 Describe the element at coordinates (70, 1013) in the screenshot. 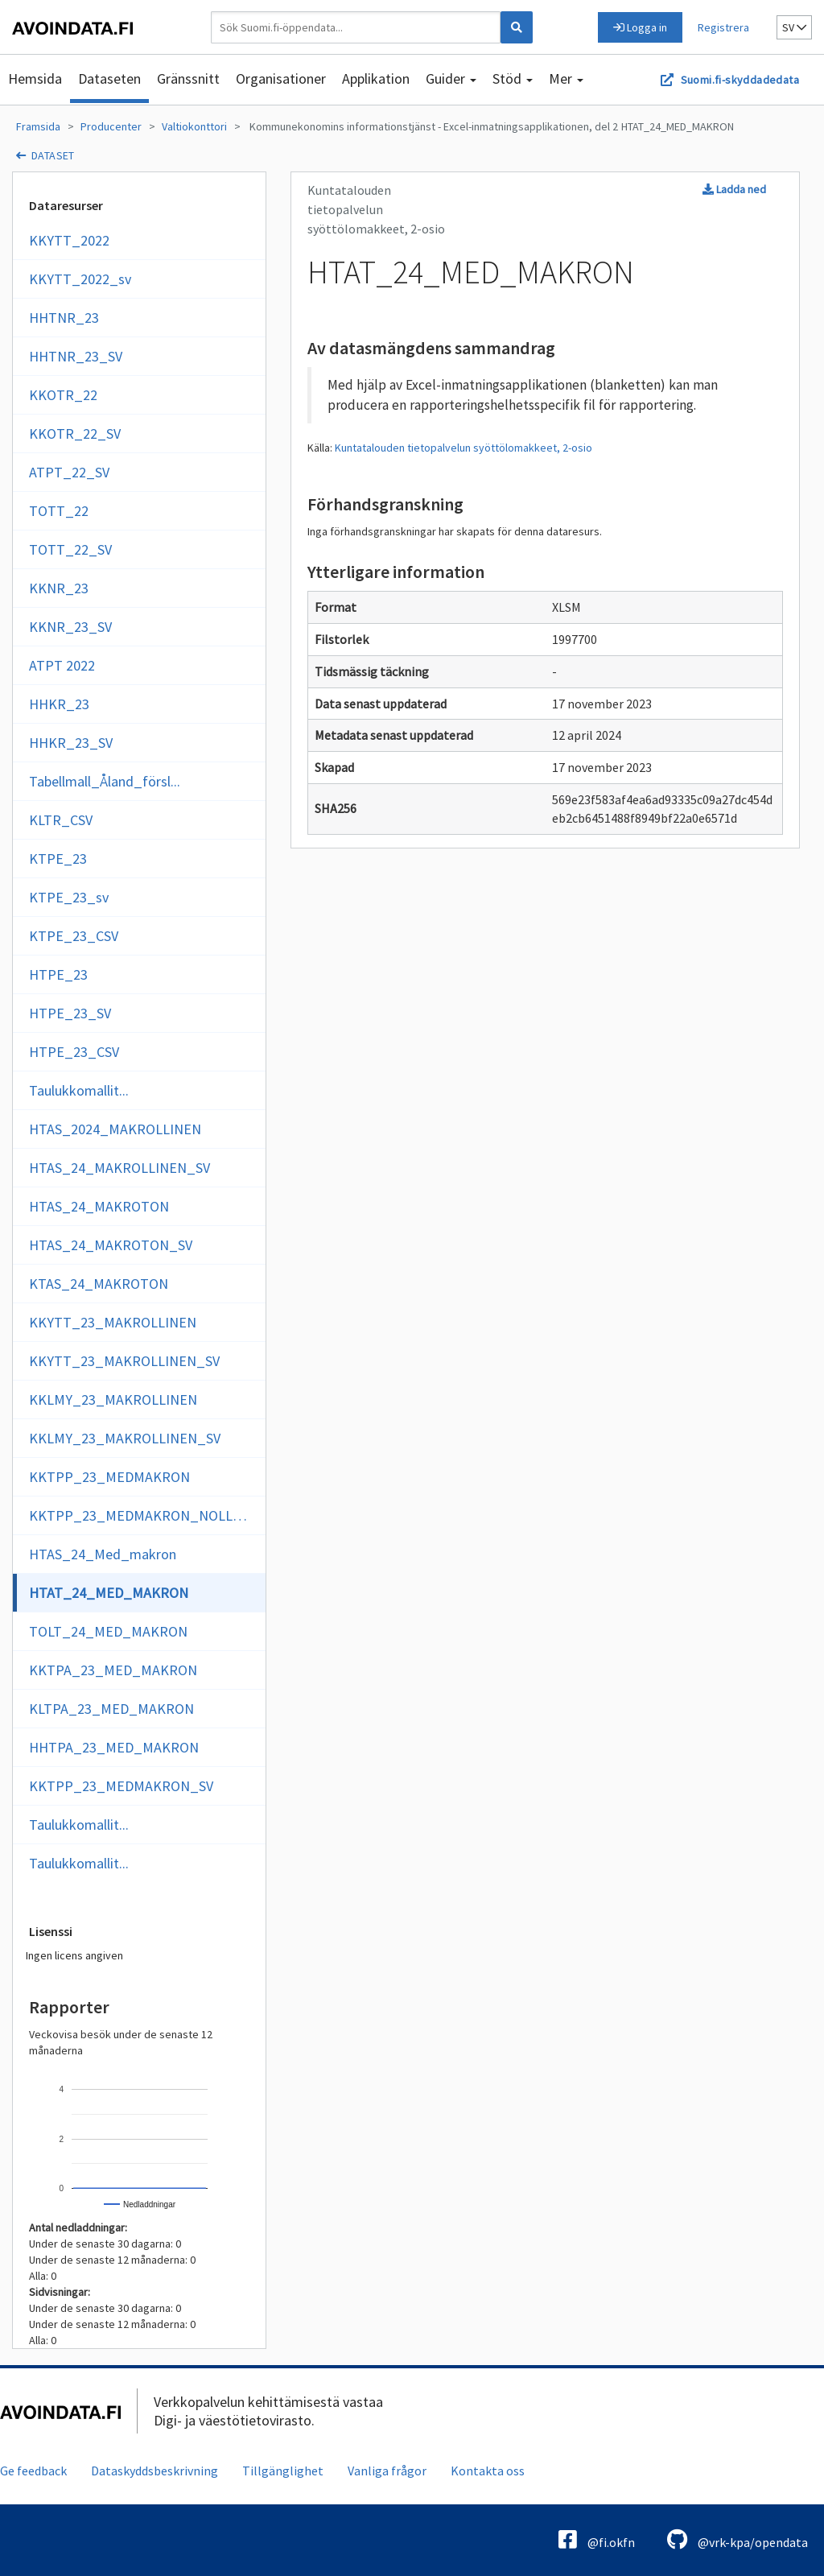

I see `HTPE_23_SV` at that location.